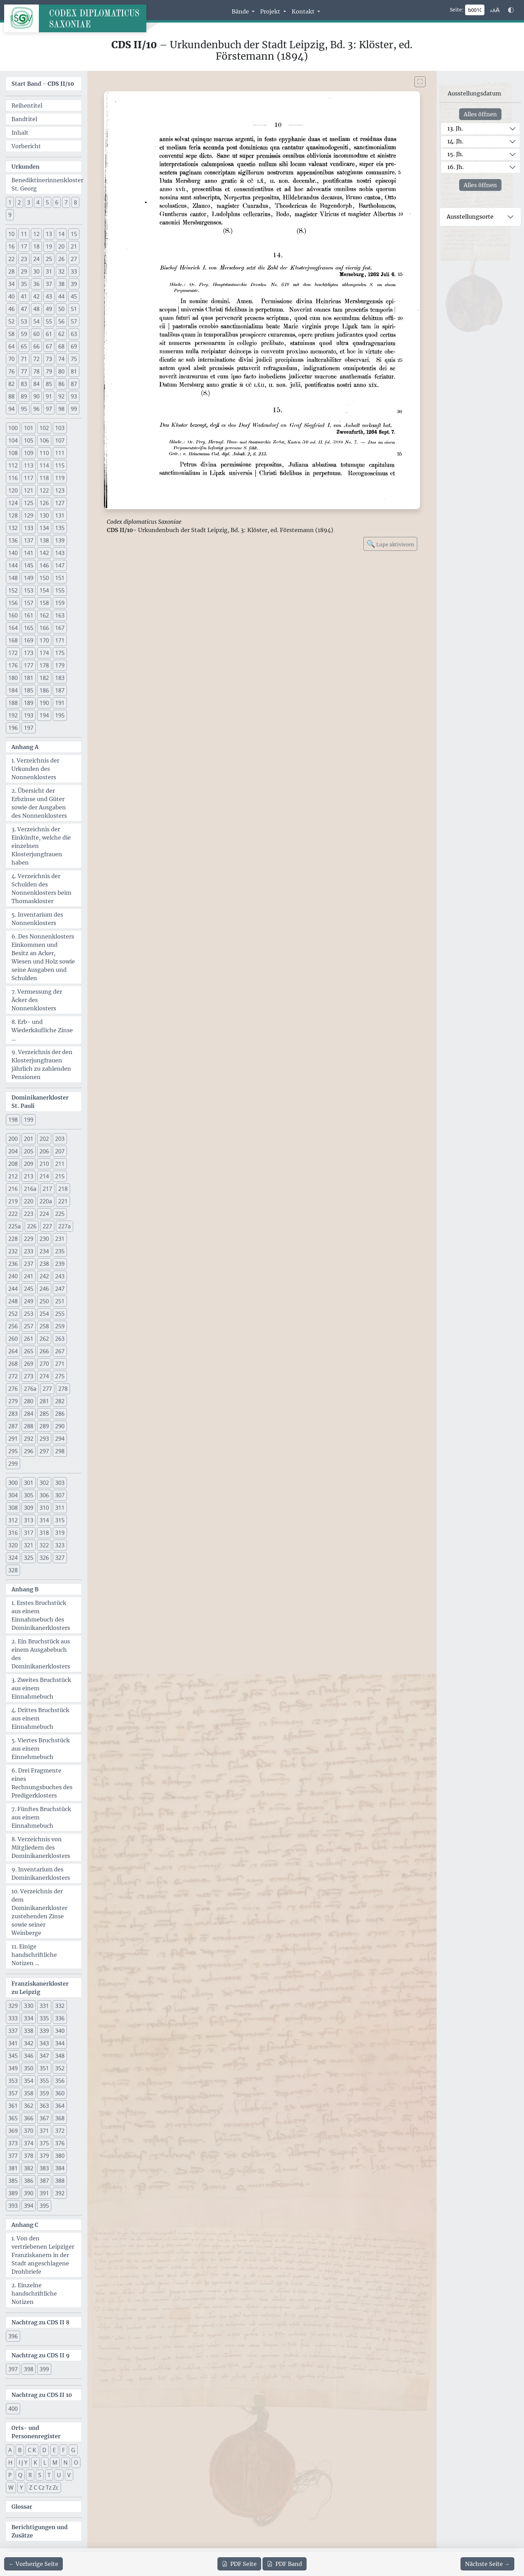 The width and height of the screenshot is (524, 2576). Describe the element at coordinates (60, 453) in the screenshot. I see `111 [button]` at that location.